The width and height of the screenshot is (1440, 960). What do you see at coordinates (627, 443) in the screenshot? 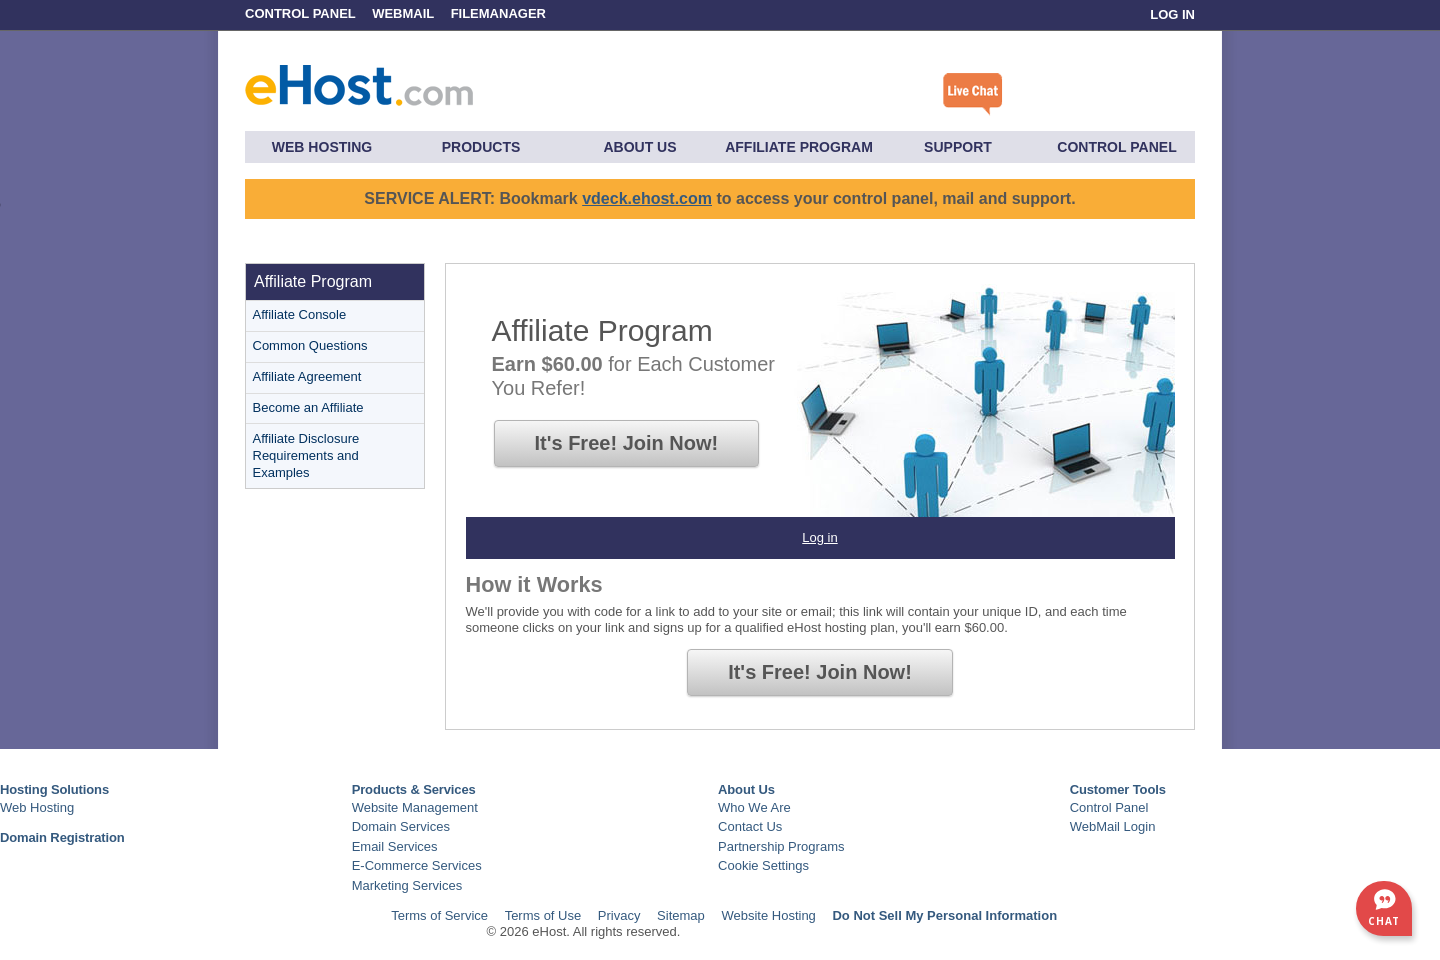
I see `It's Free!` at bounding box center [627, 443].